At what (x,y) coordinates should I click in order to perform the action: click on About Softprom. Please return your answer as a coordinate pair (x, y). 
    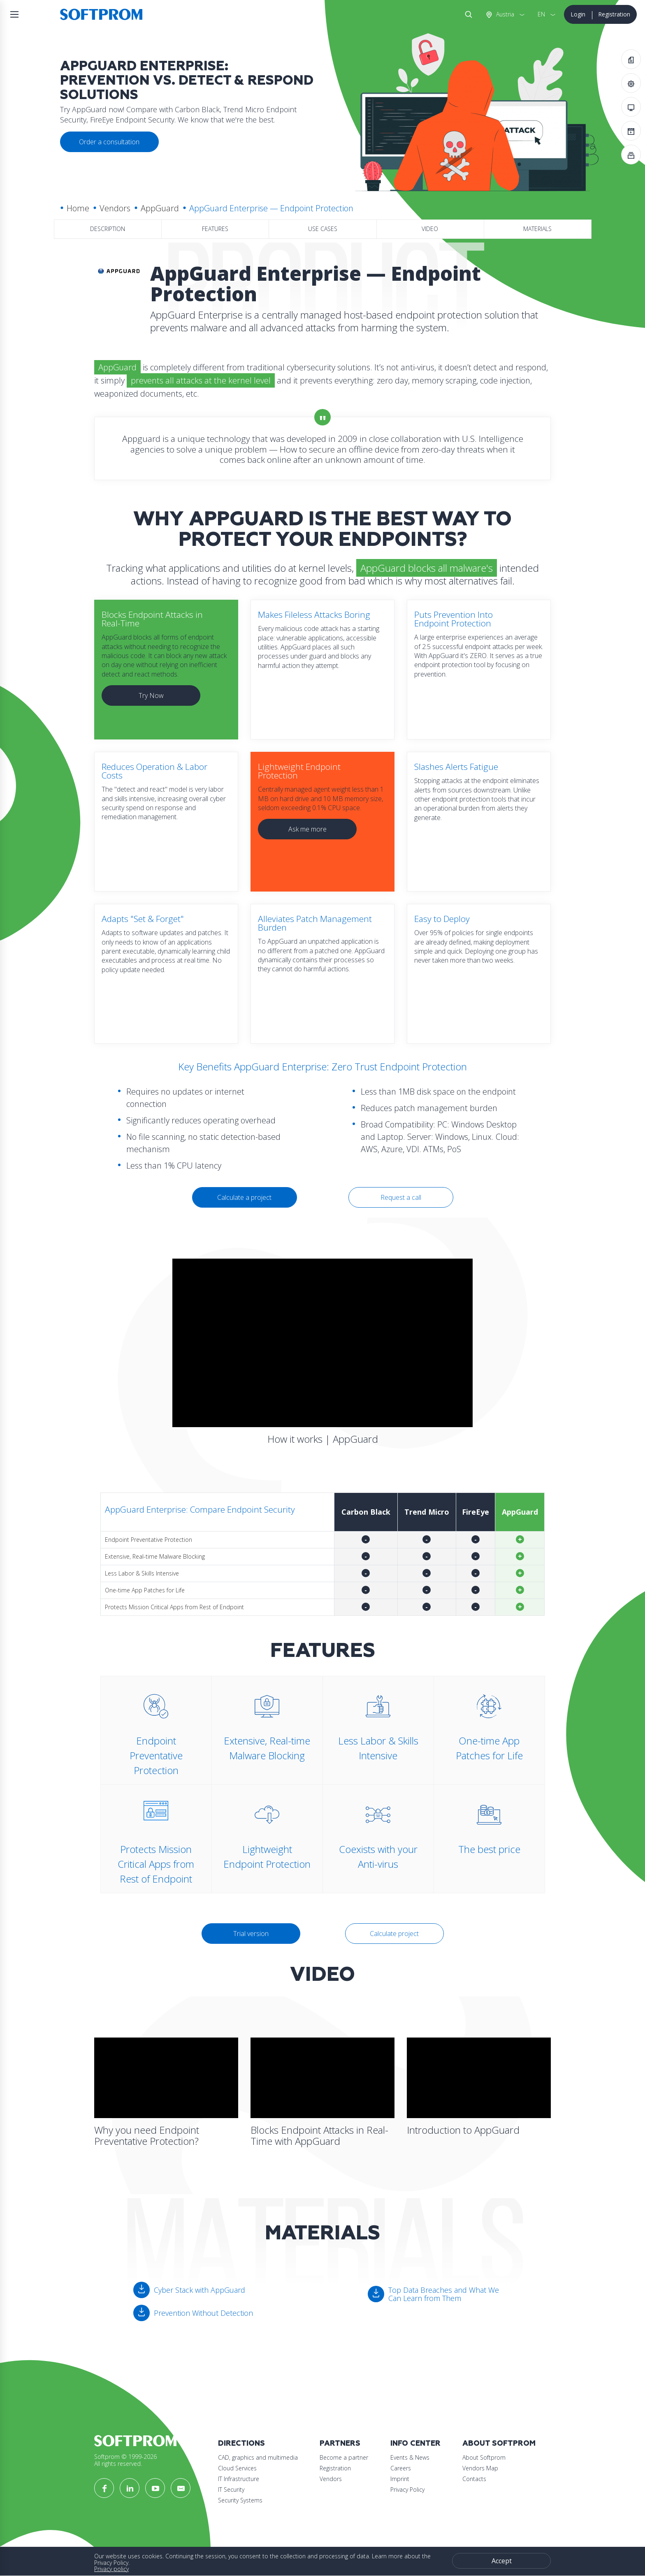
    Looking at the image, I should click on (499, 2443).